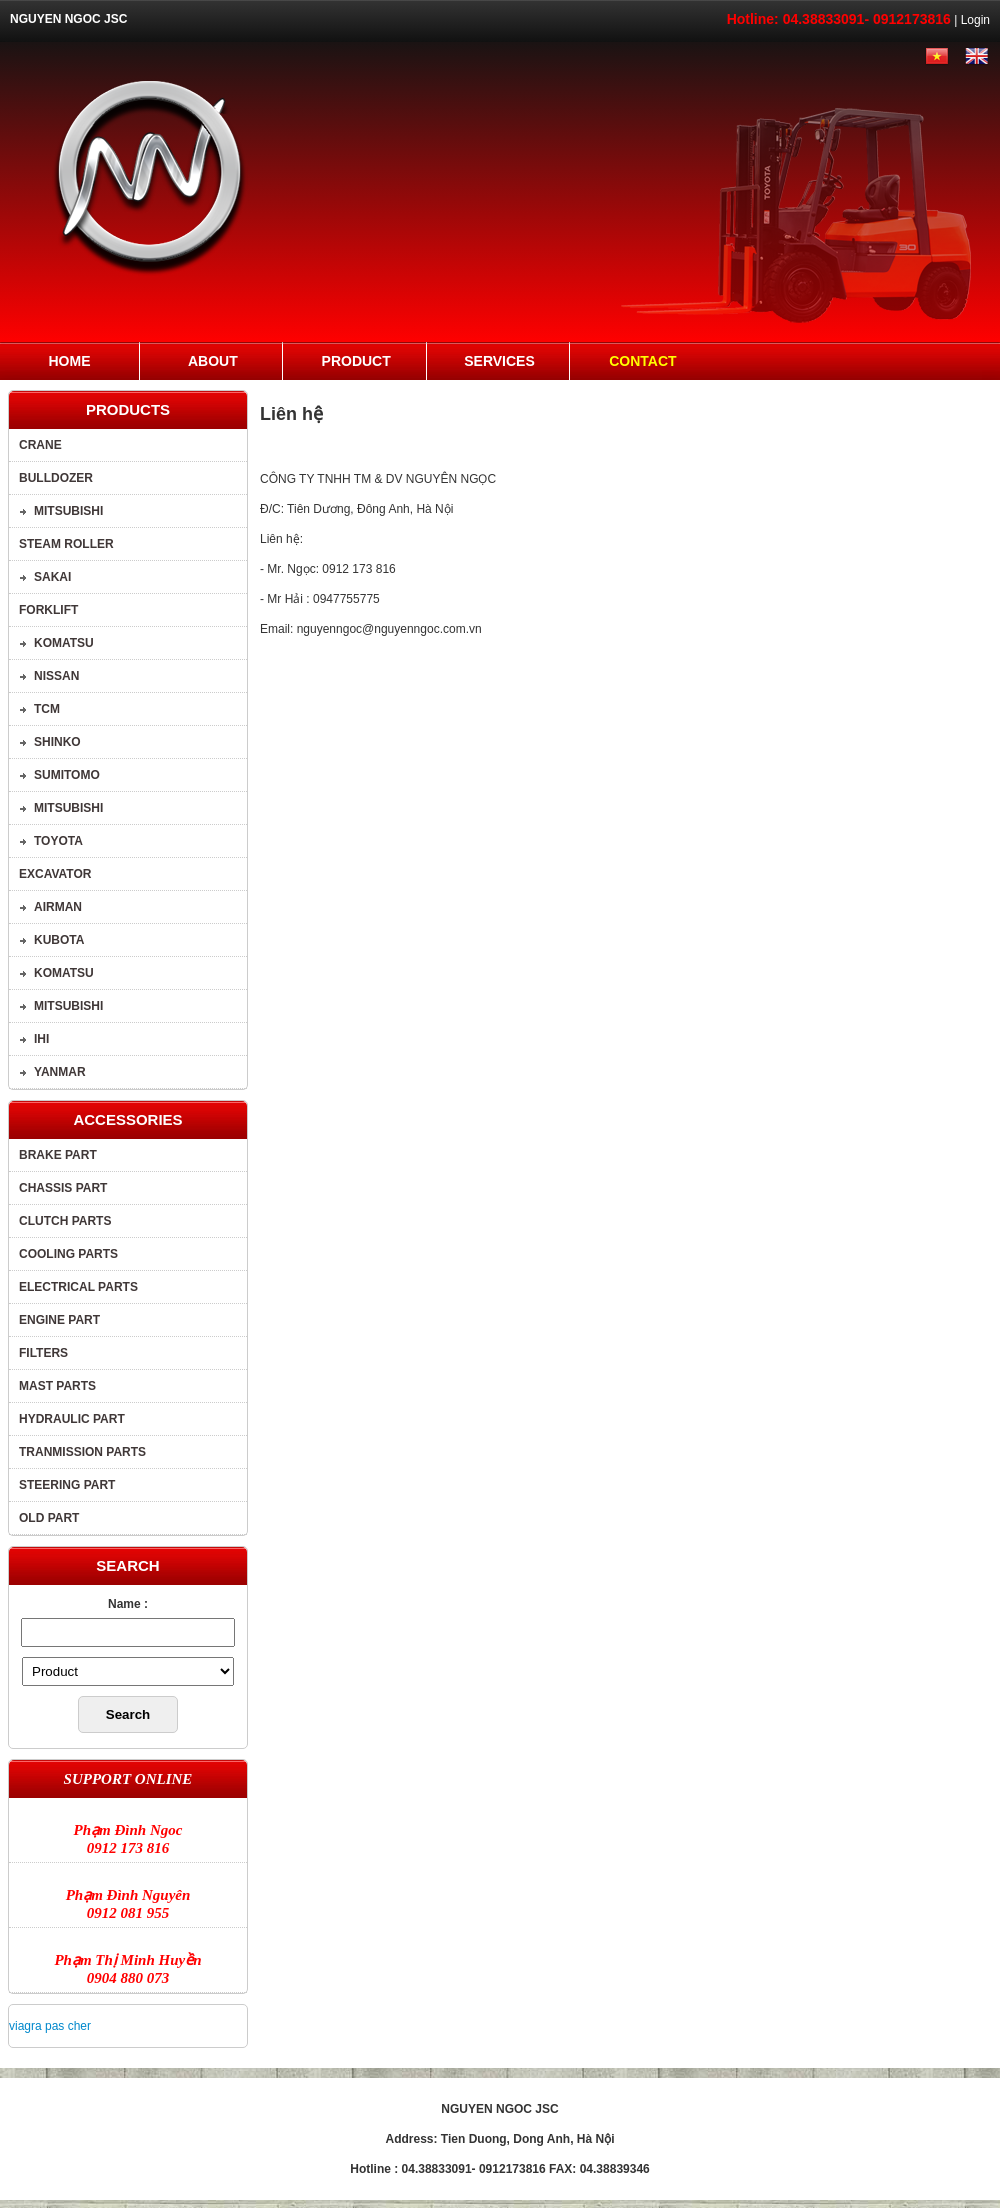 The width and height of the screenshot is (1000, 2208). What do you see at coordinates (68, 1254) in the screenshot?
I see `Cooling parts` at bounding box center [68, 1254].